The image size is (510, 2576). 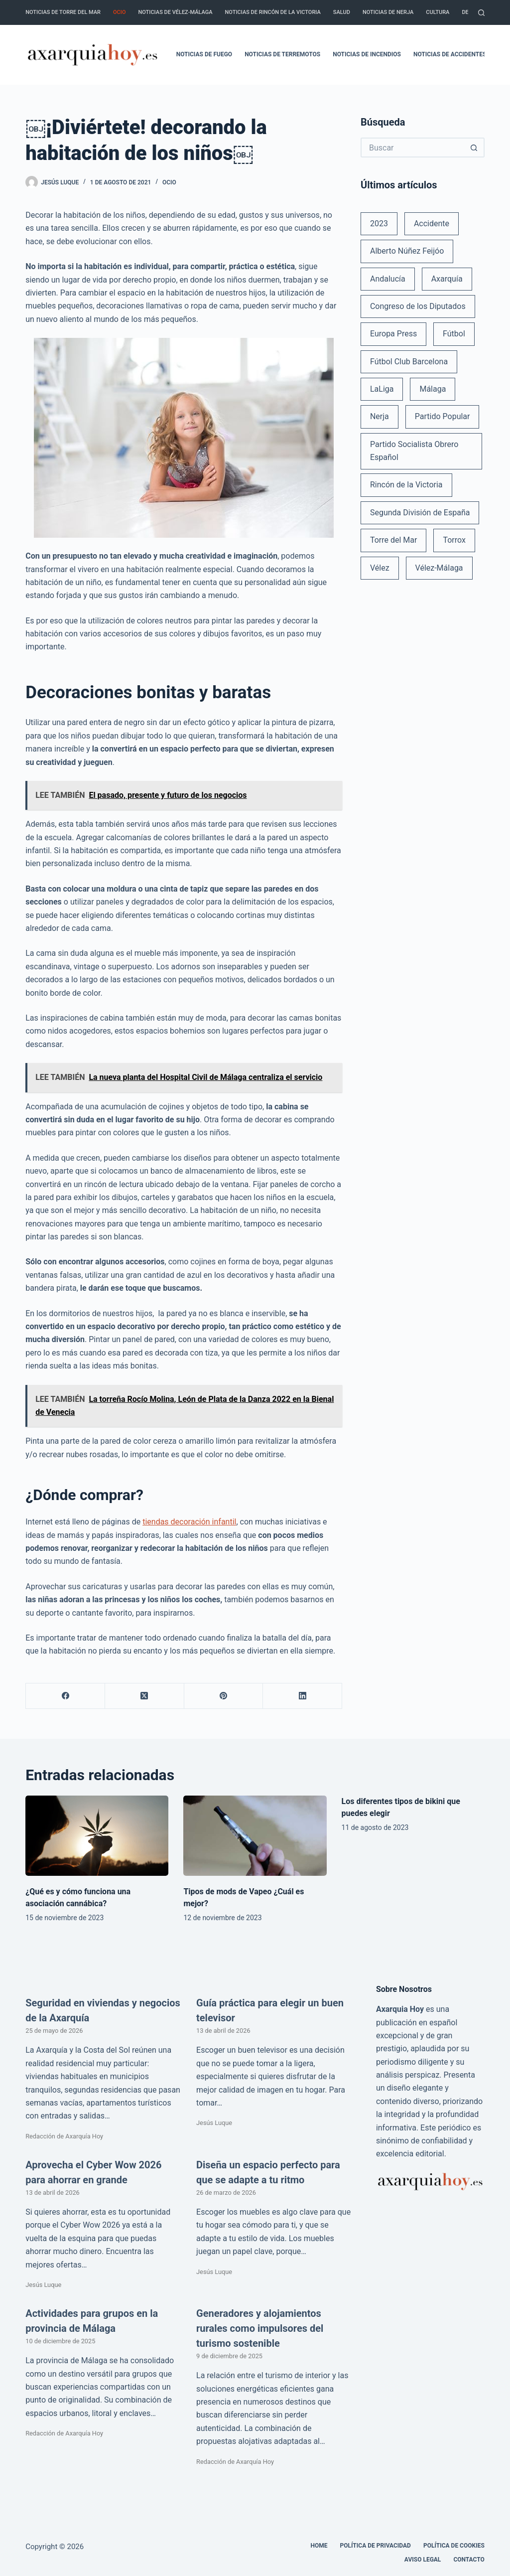 I want to click on Cultura, so click(x=437, y=12).